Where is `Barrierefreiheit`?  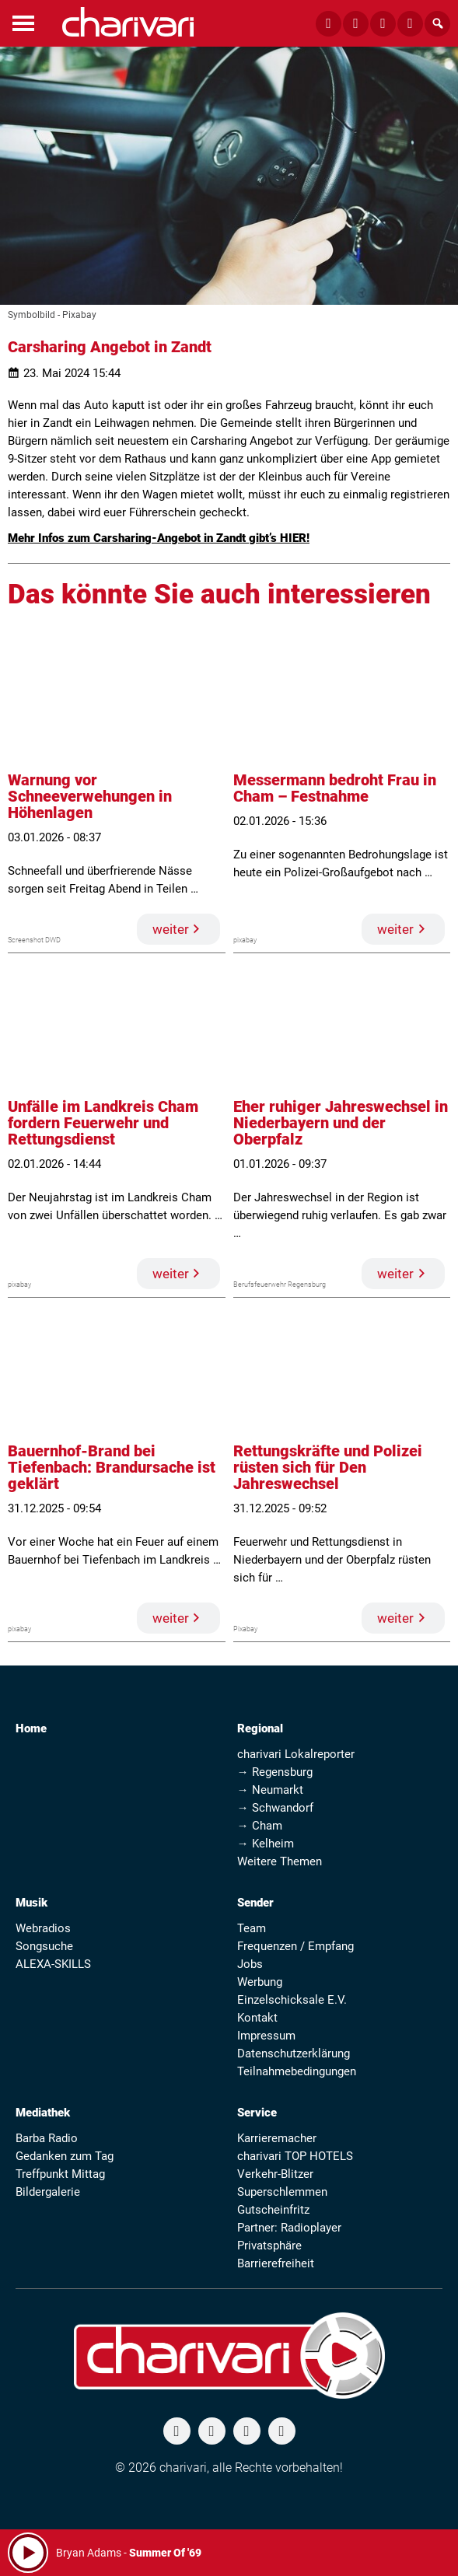 Barrierefreiheit is located at coordinates (275, 2263).